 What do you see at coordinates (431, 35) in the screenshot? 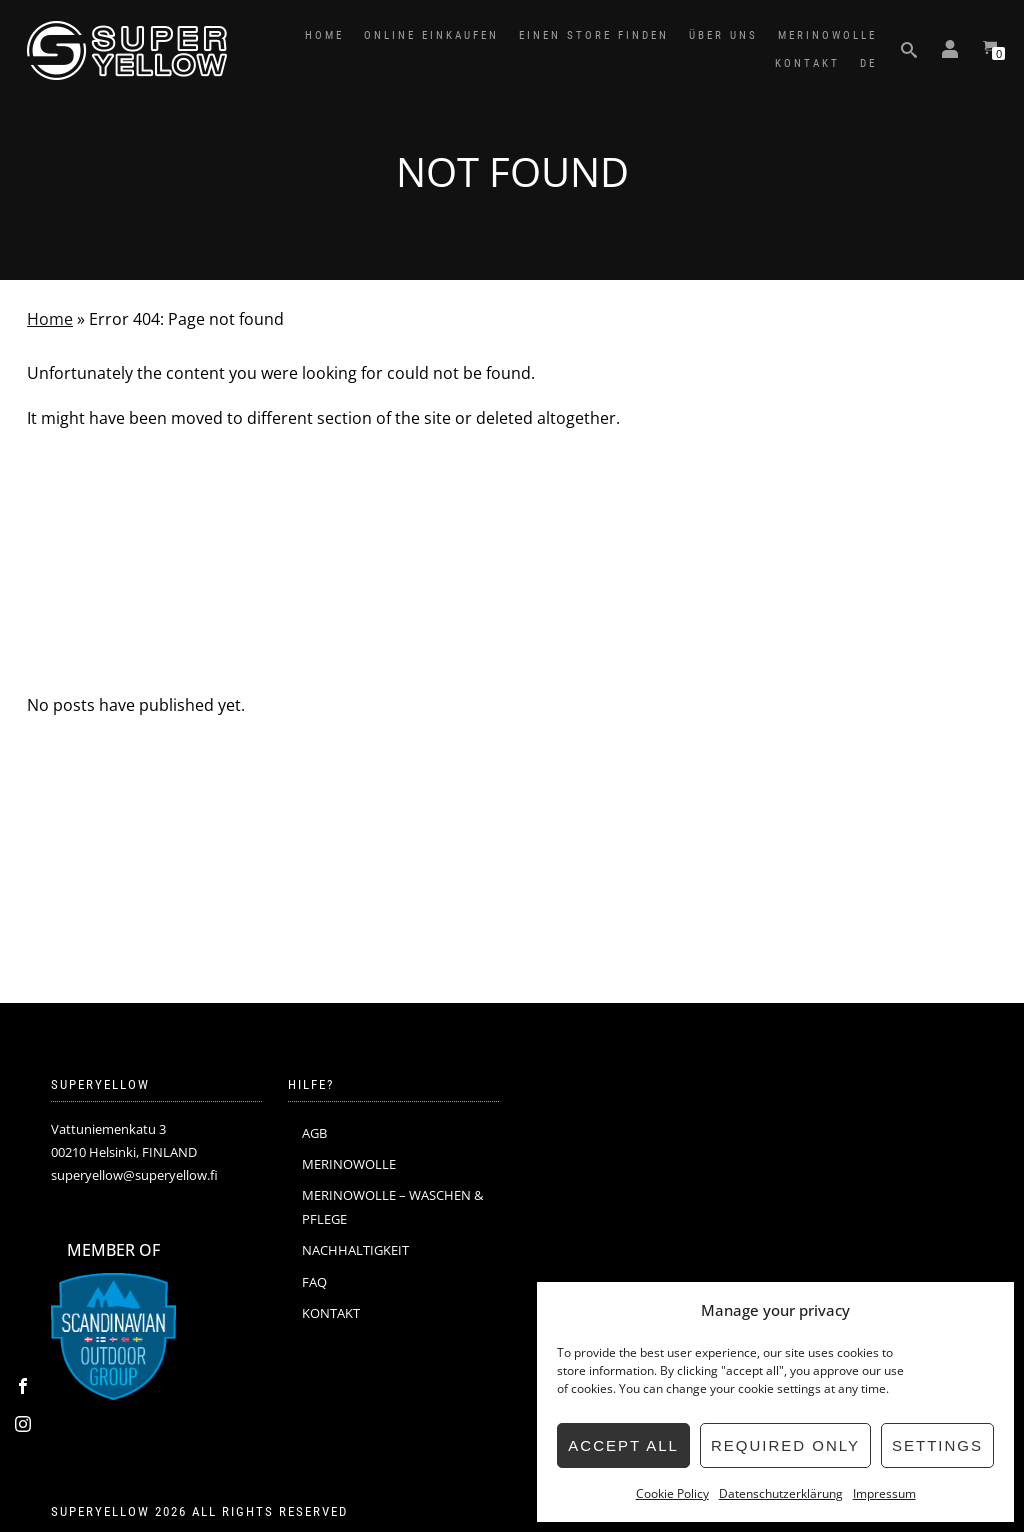
I see `ONLINE EINKAUFEN` at bounding box center [431, 35].